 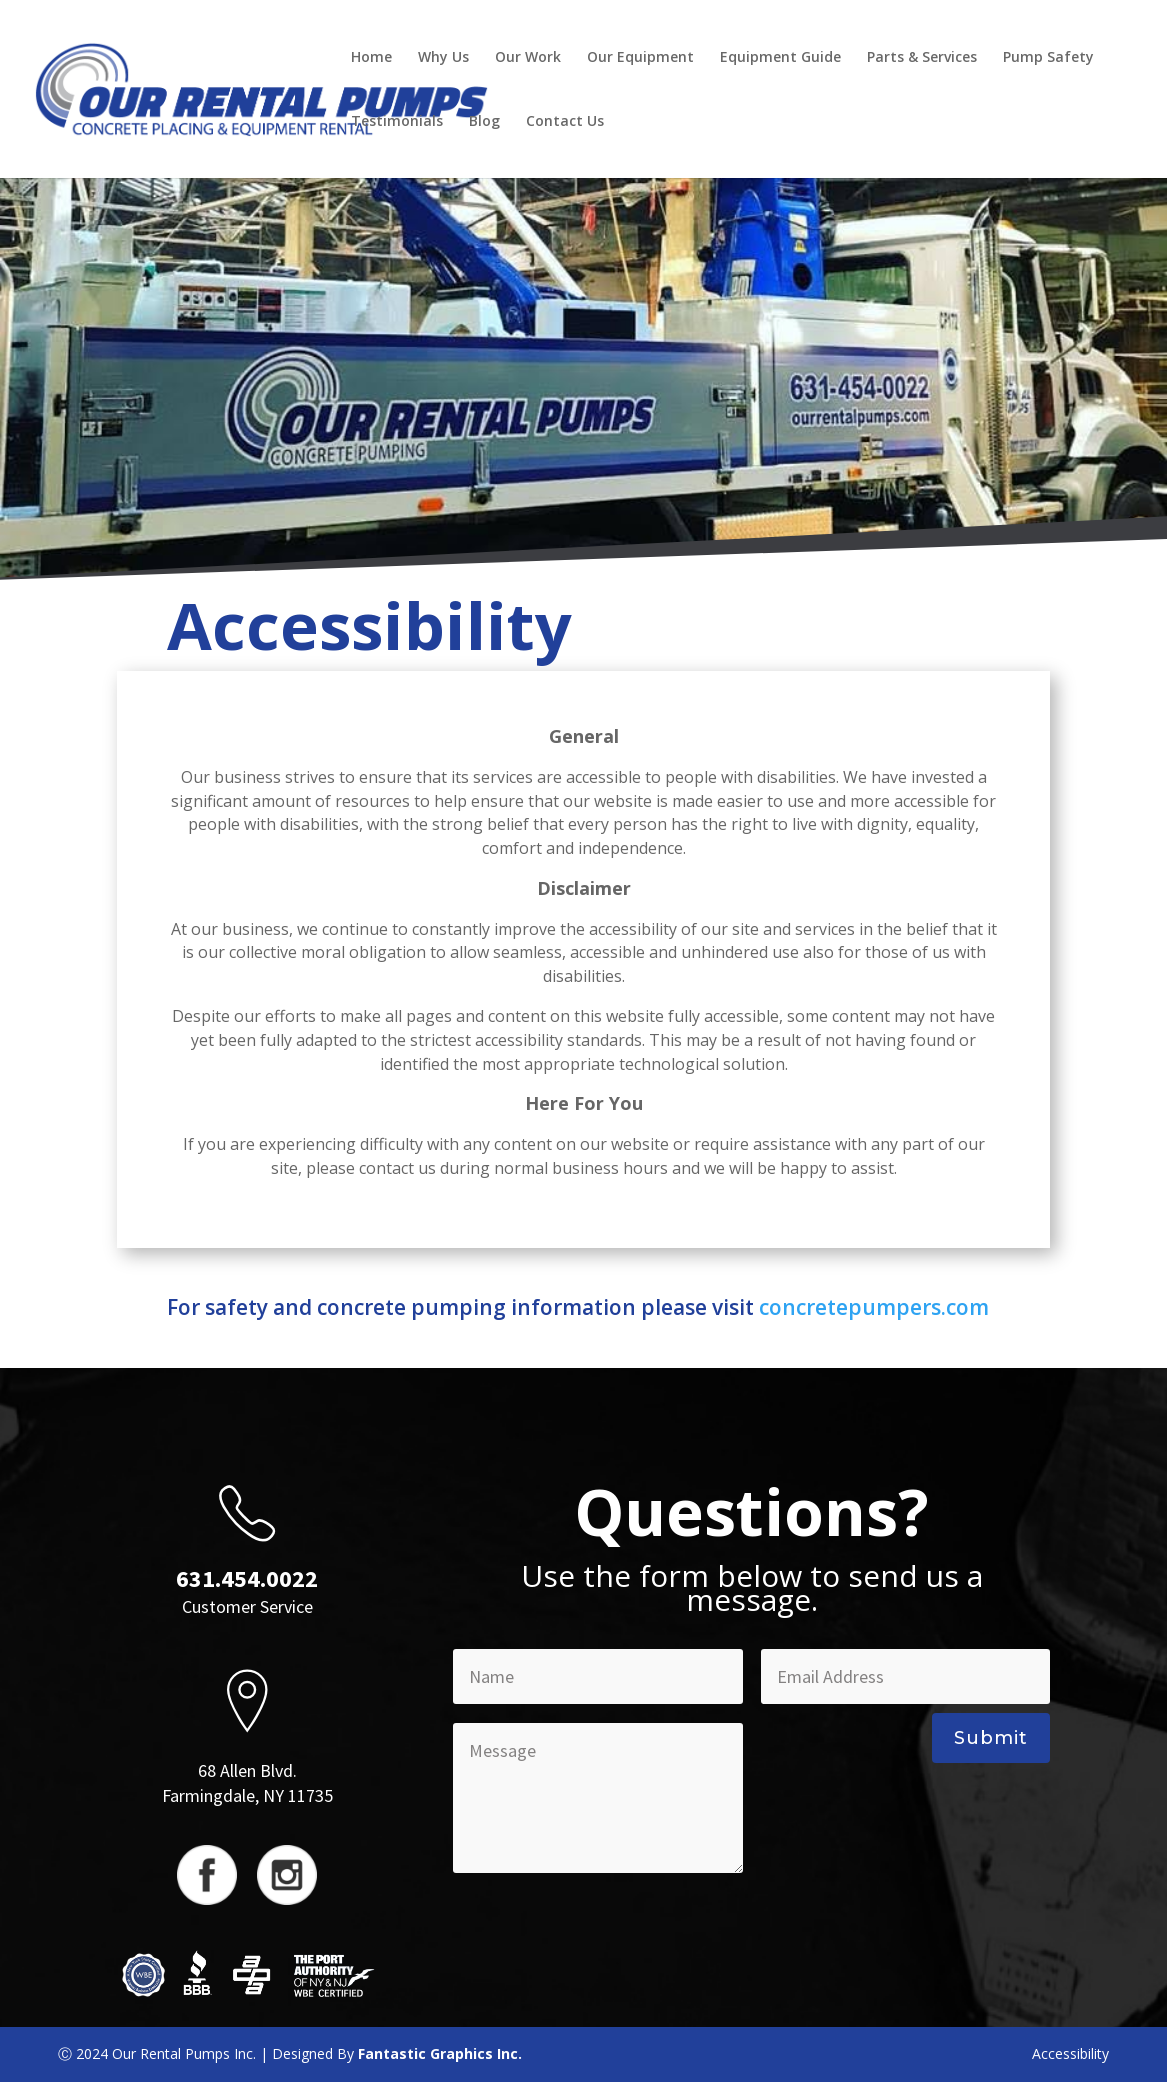 I want to click on Our Equipment, so click(x=640, y=58).